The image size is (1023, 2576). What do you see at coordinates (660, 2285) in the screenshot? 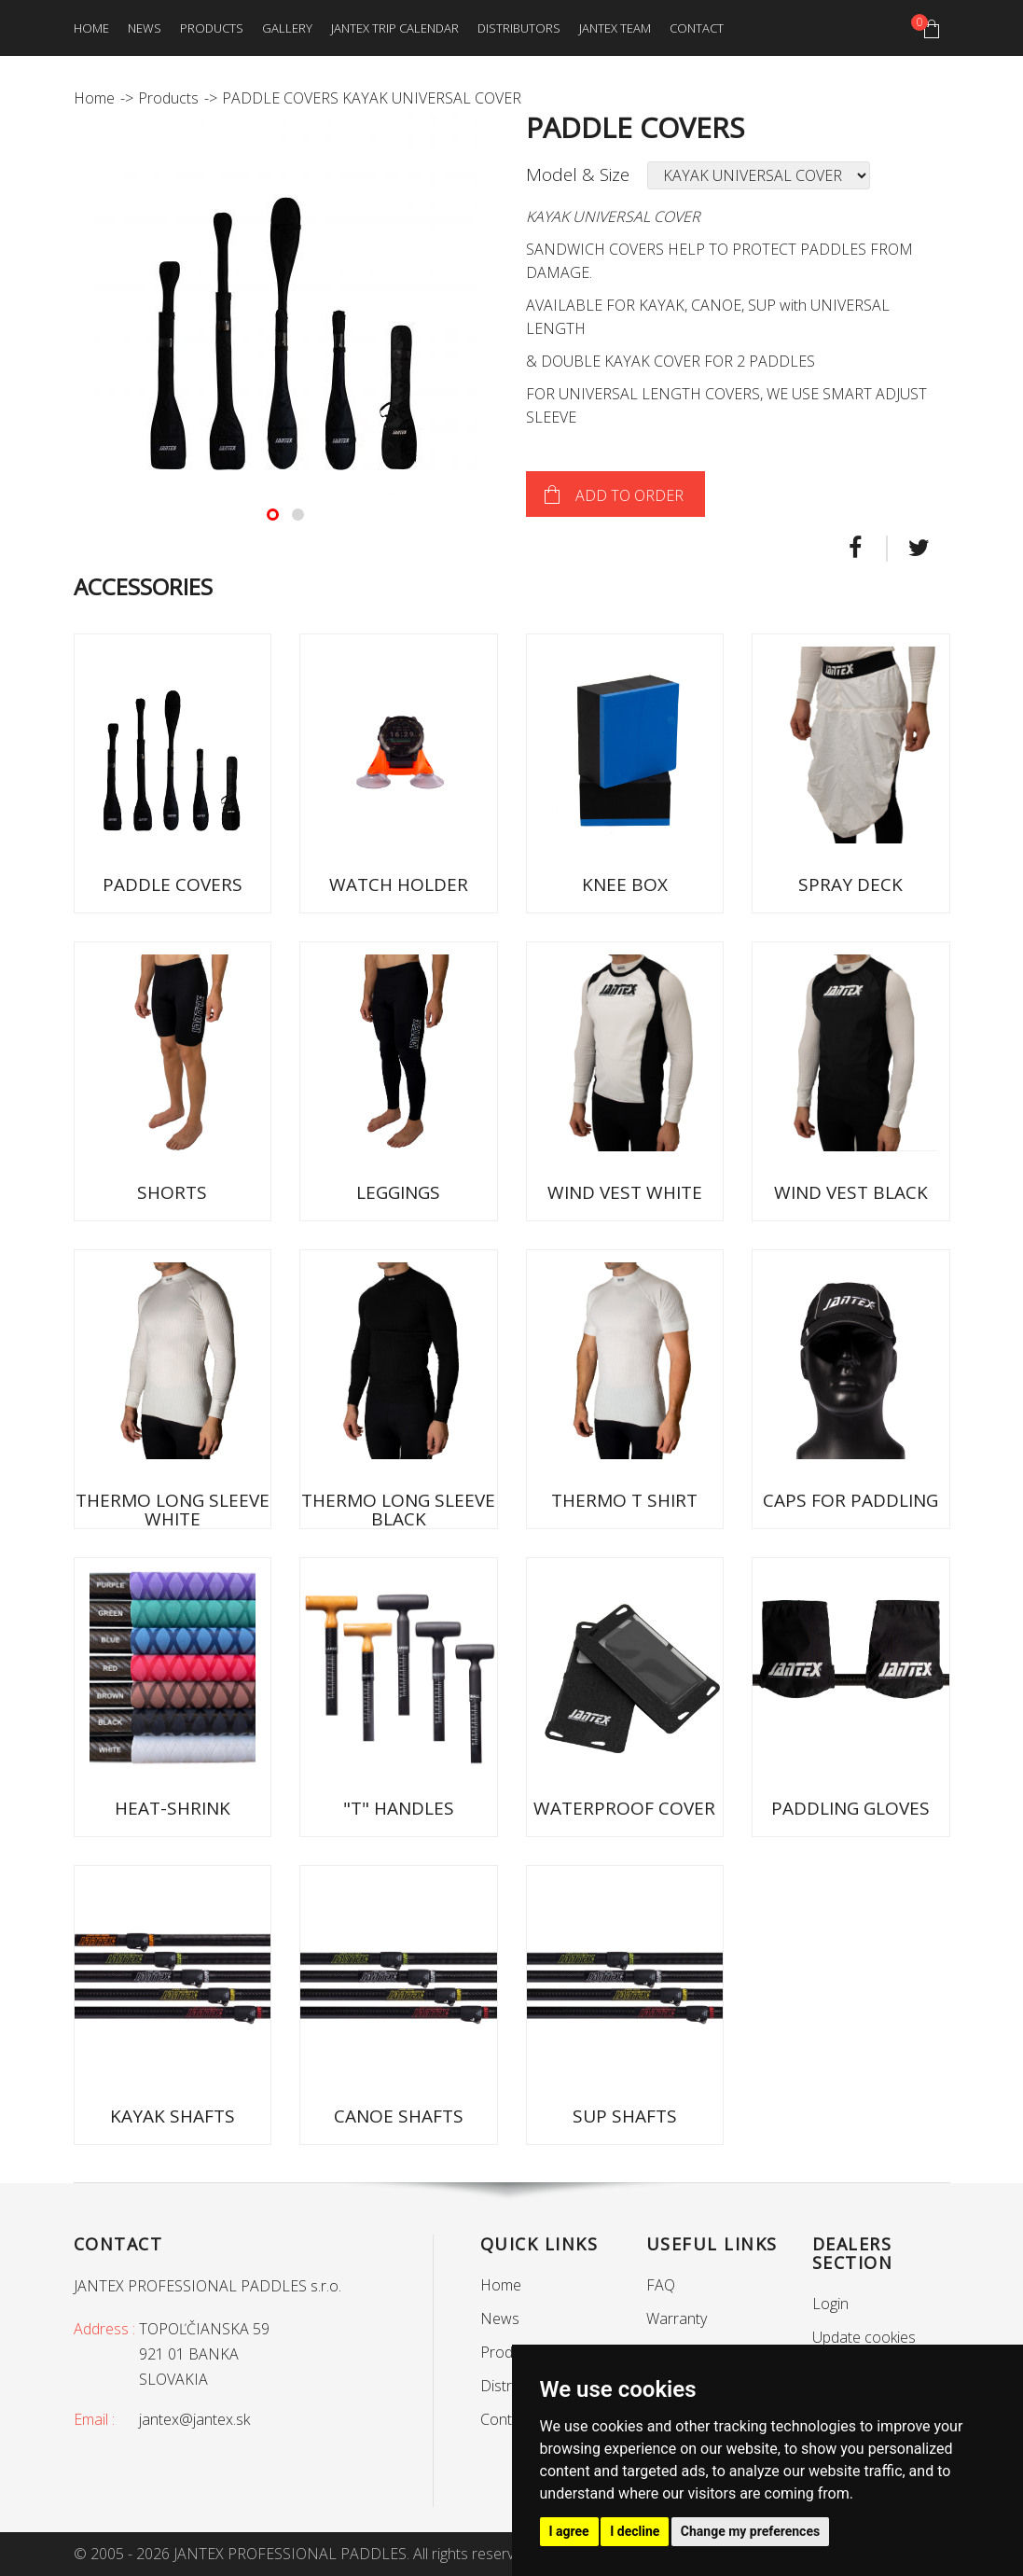
I see `FAQ` at bounding box center [660, 2285].